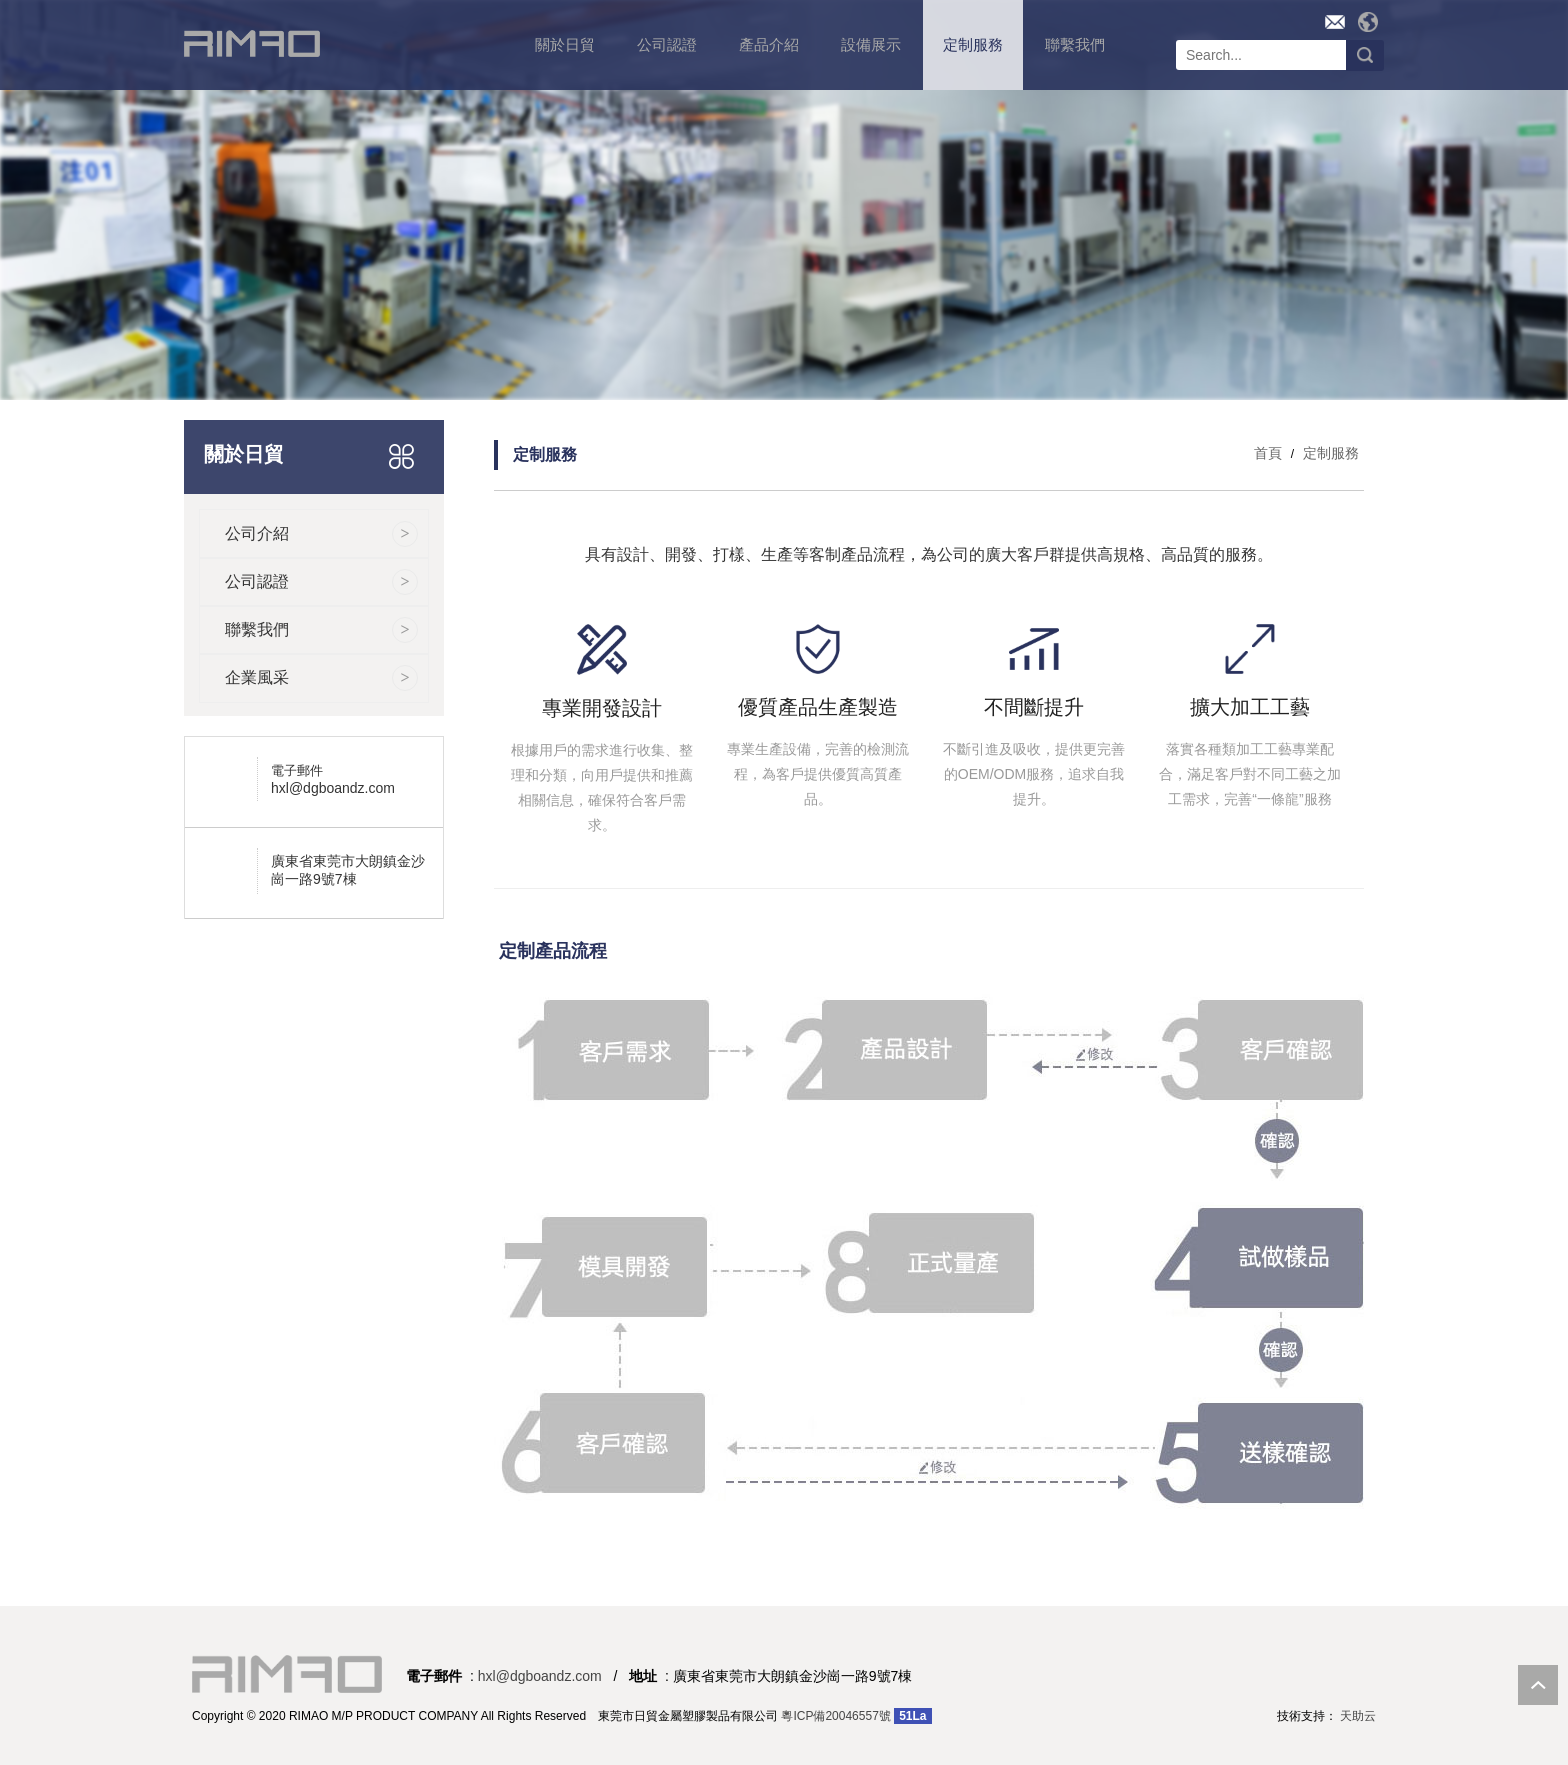 This screenshot has width=1568, height=1765. What do you see at coordinates (1329, 453) in the screenshot?
I see `定制服務` at bounding box center [1329, 453].